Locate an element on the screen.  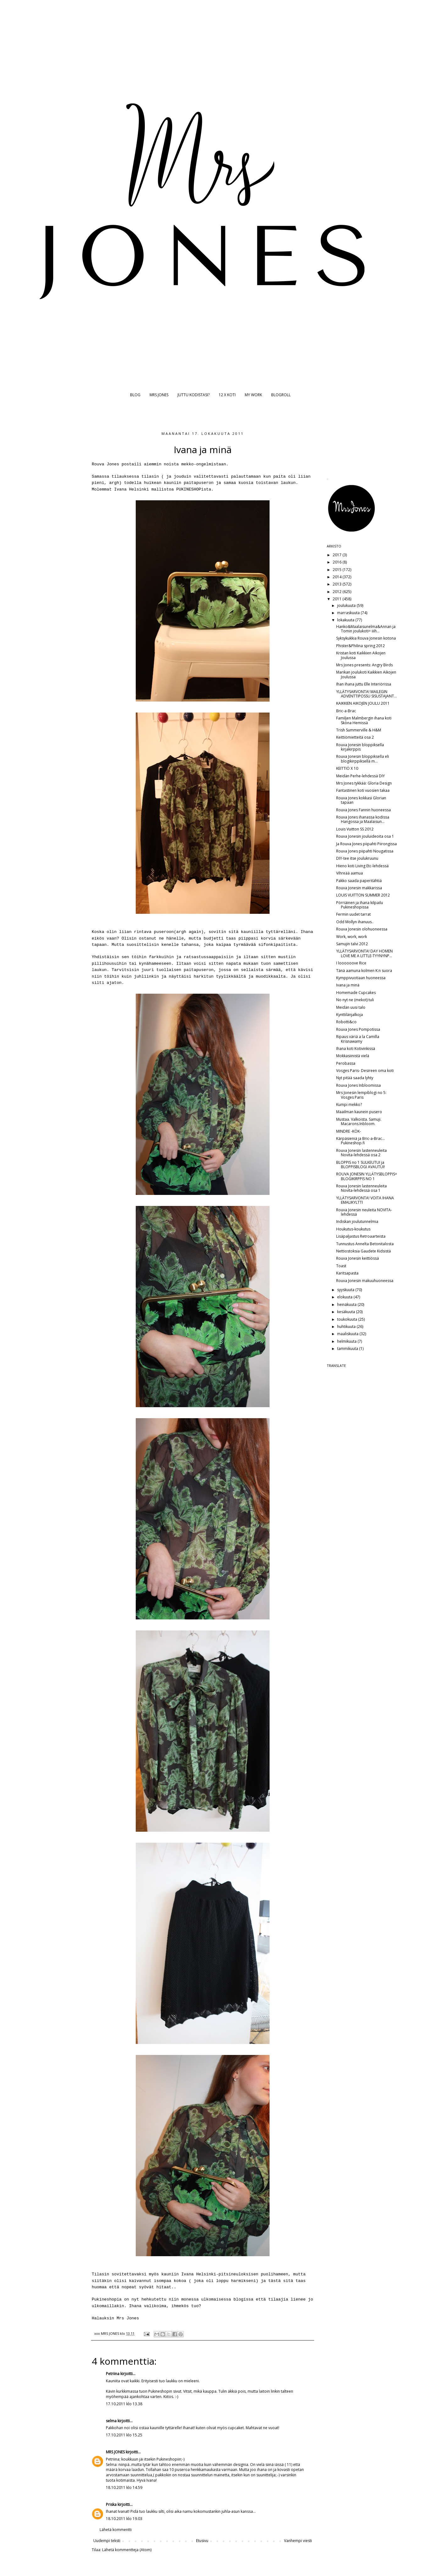
Rouva Jonesin bloppiksella kirjakirppis is located at coordinates (360, 747).